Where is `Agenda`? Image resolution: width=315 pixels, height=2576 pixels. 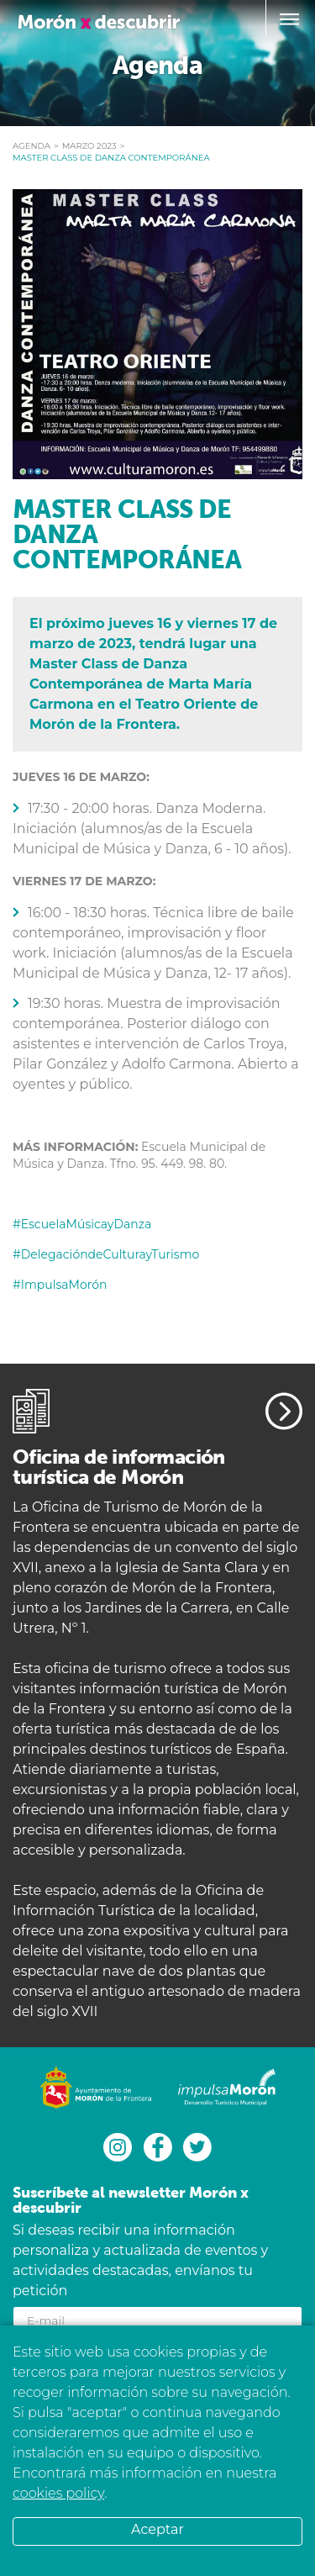 Agenda is located at coordinates (31, 145).